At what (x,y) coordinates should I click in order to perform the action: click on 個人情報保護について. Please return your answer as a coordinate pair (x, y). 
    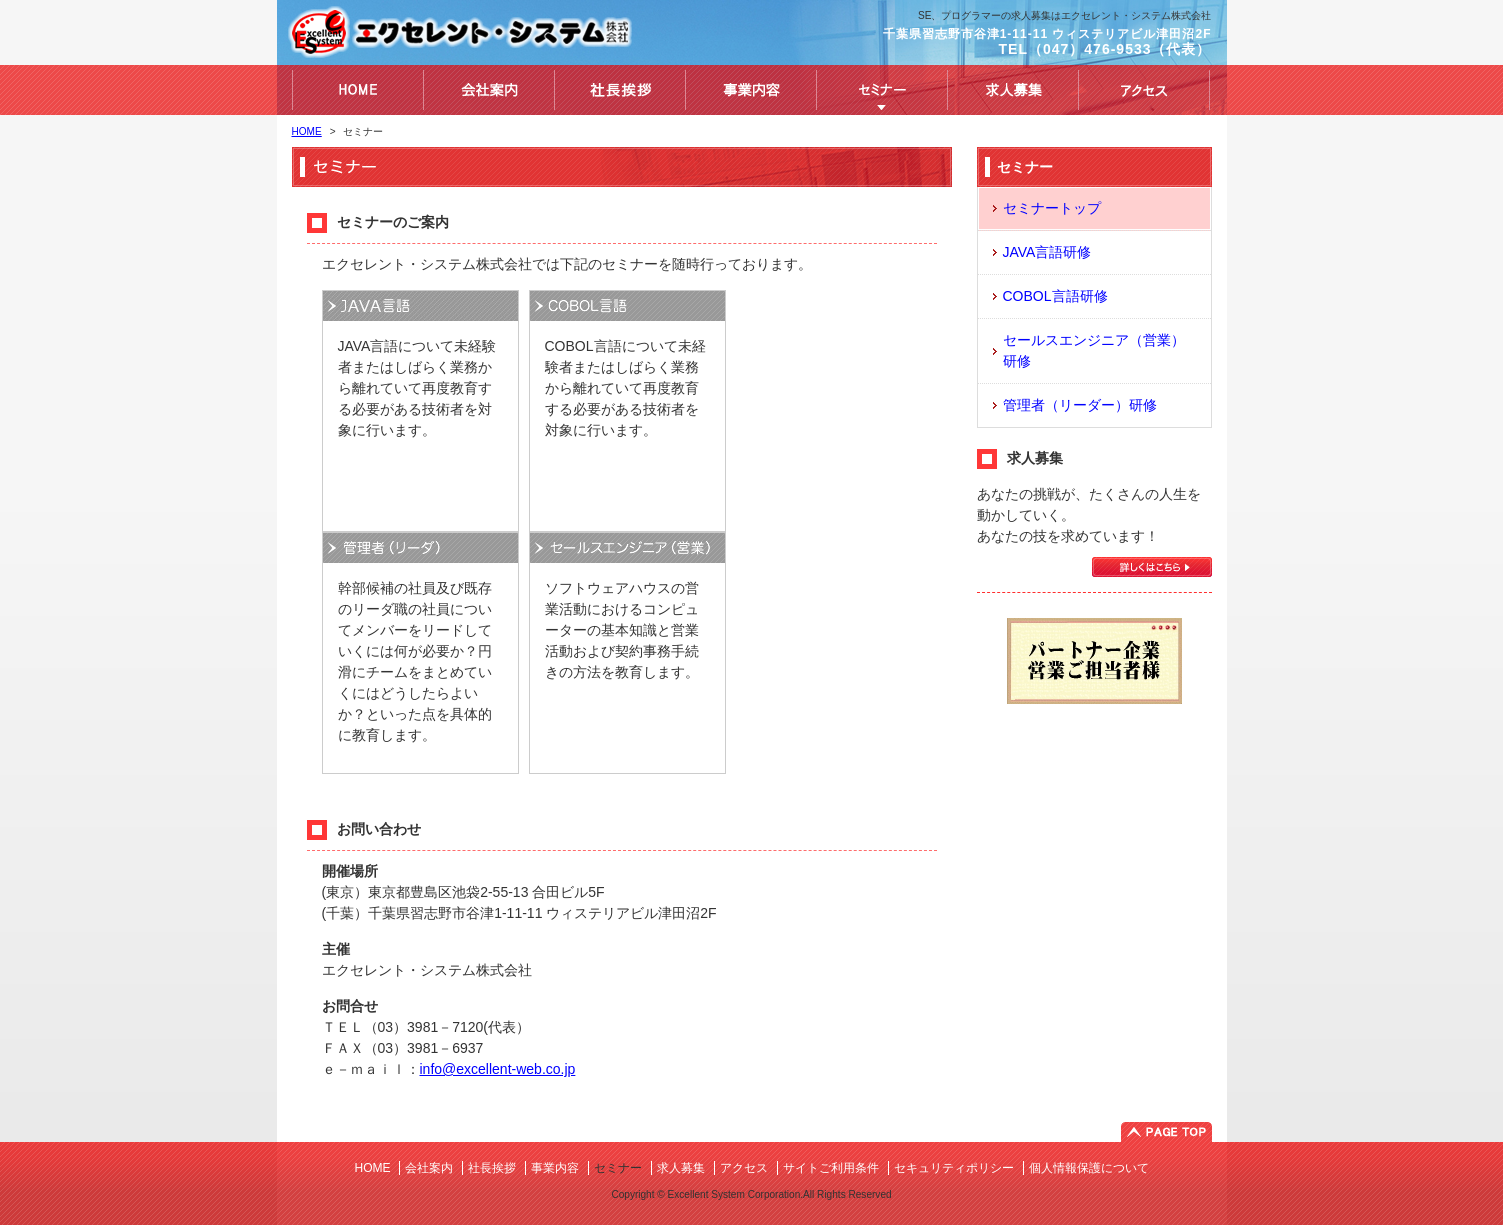
    Looking at the image, I should click on (1089, 1168).